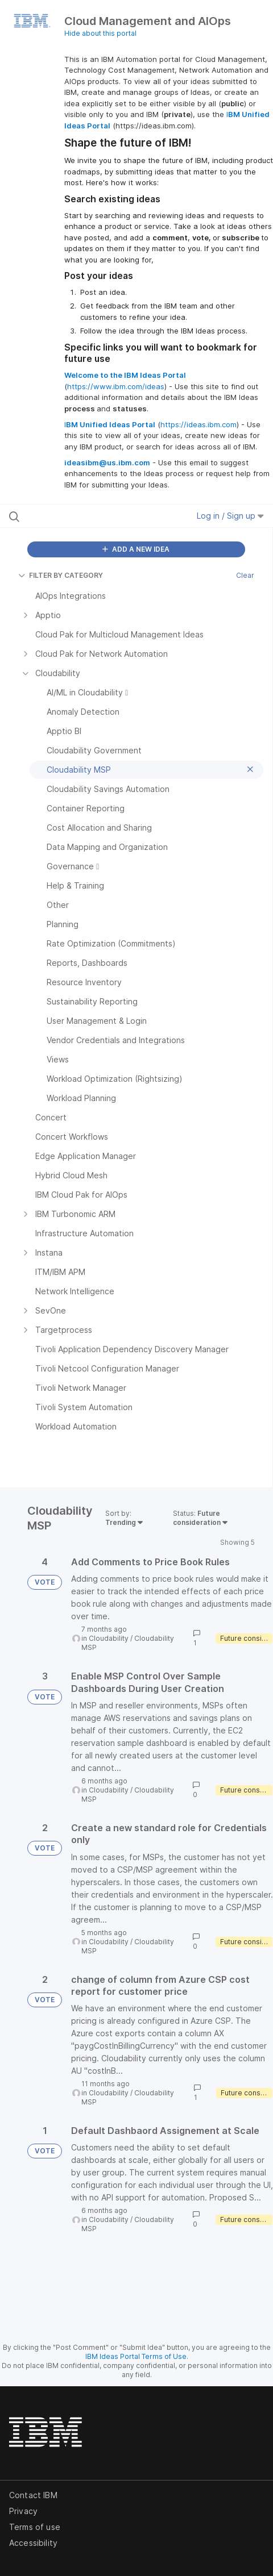 The image size is (273, 2576). What do you see at coordinates (100, 33) in the screenshot?
I see `Hide about this portal` at bounding box center [100, 33].